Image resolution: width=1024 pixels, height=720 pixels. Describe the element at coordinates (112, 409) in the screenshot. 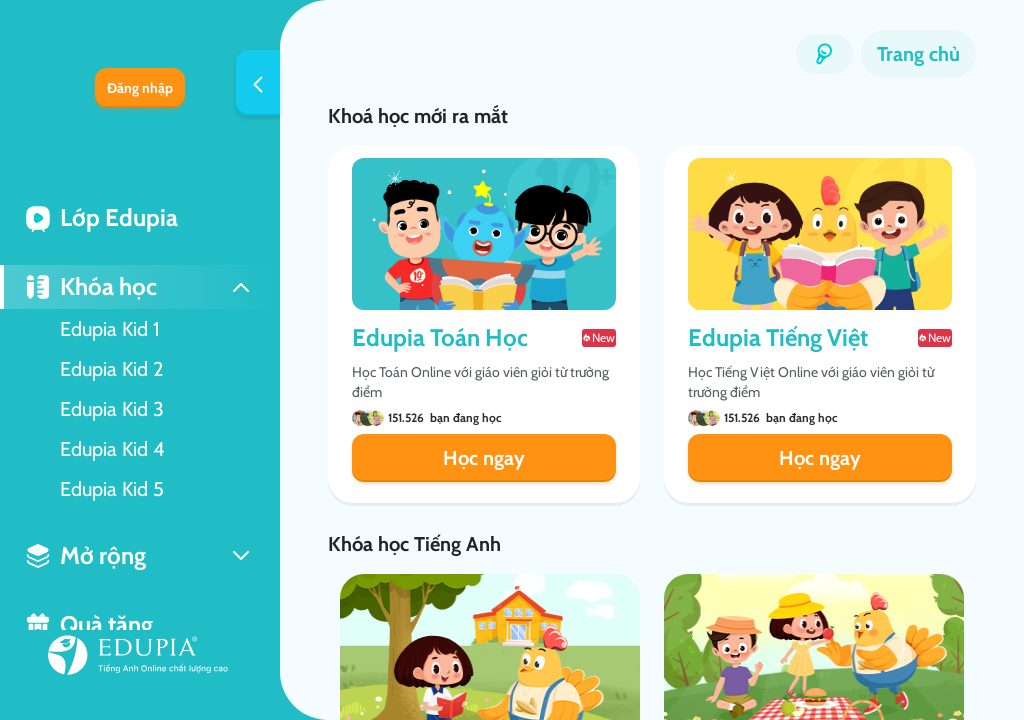

I see `Edupia Kid 3` at that location.